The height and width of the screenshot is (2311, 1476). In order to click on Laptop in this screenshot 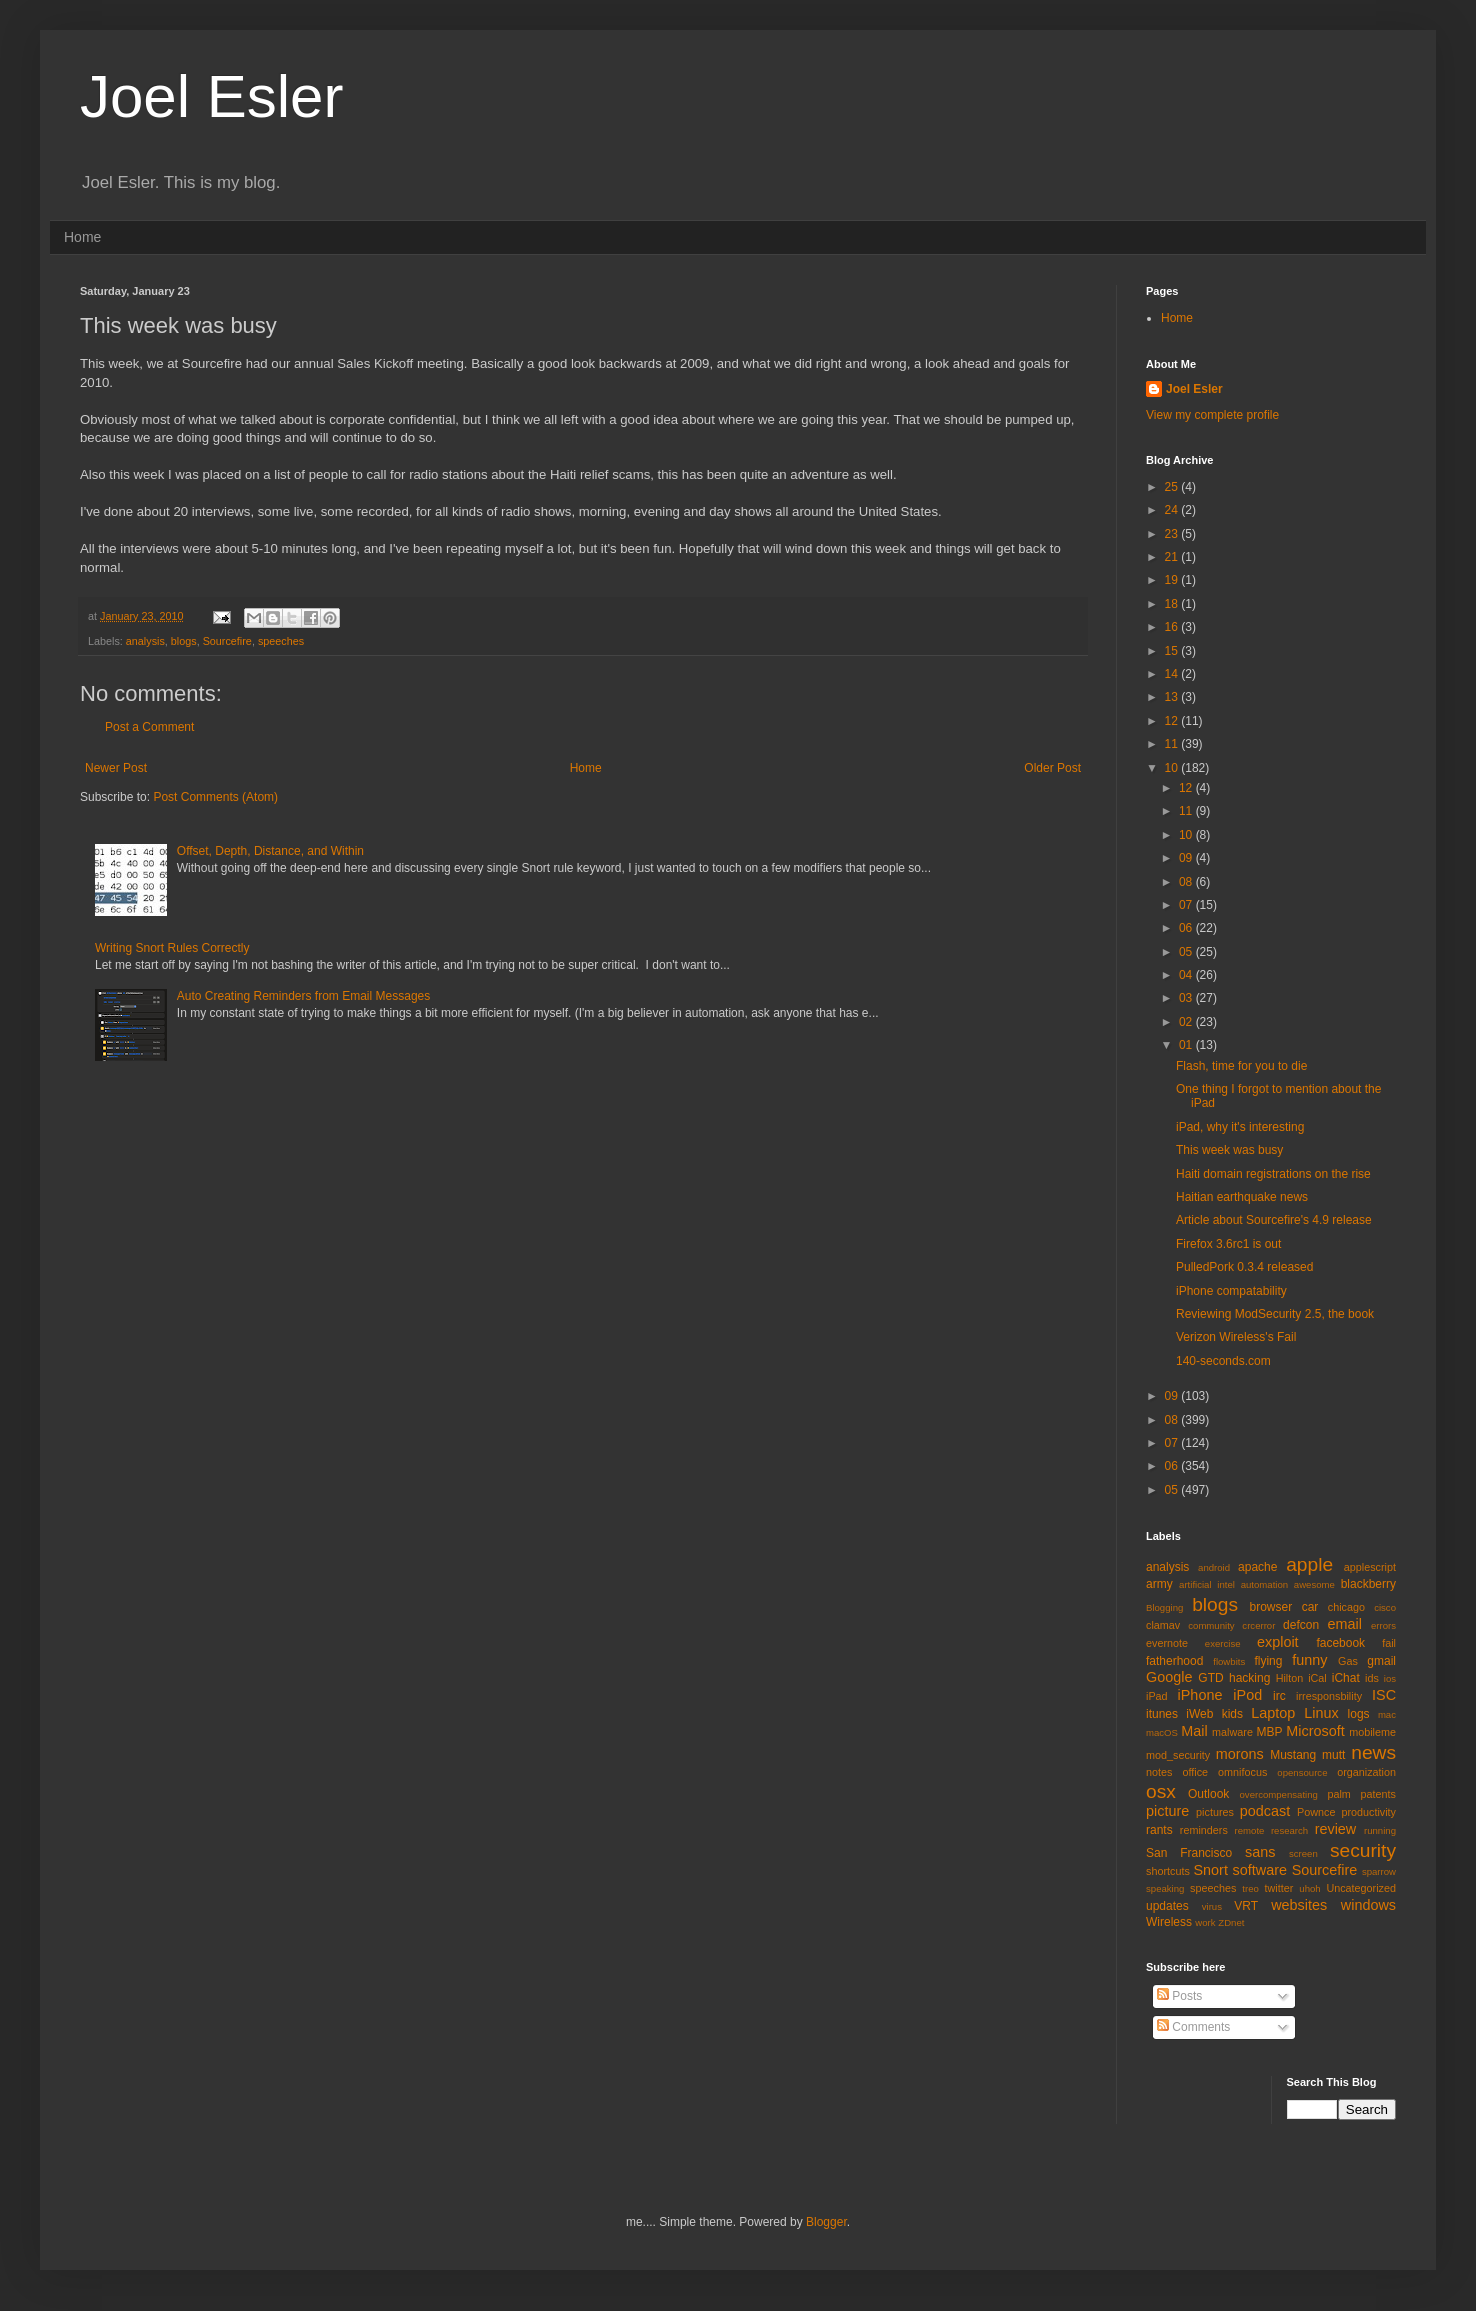, I will do `click(1273, 1713)`.